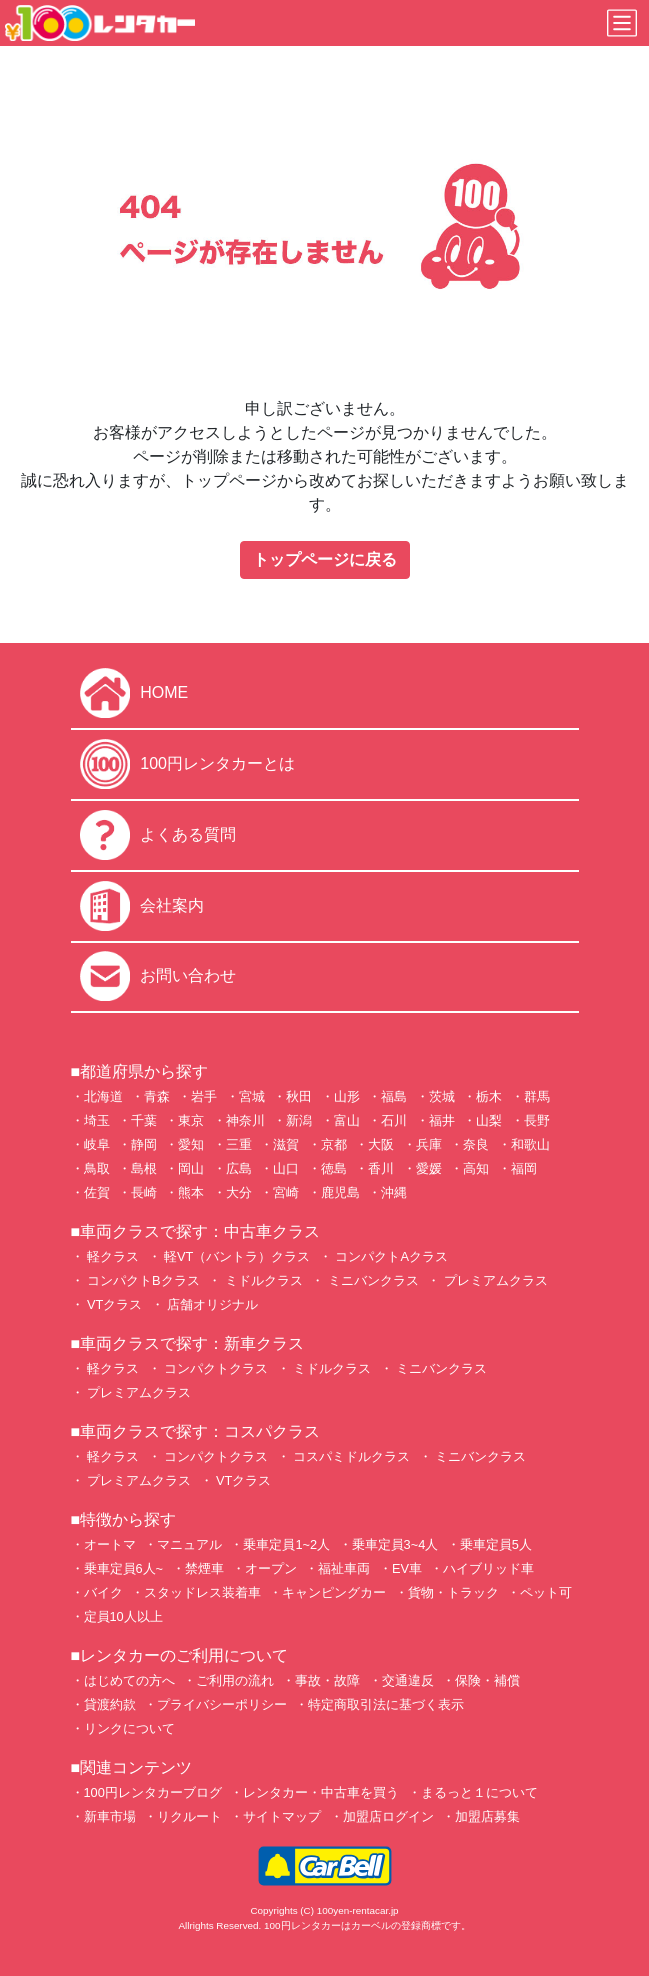 Image resolution: width=649 pixels, height=1976 pixels. I want to click on VTクラス, so click(113, 1304).